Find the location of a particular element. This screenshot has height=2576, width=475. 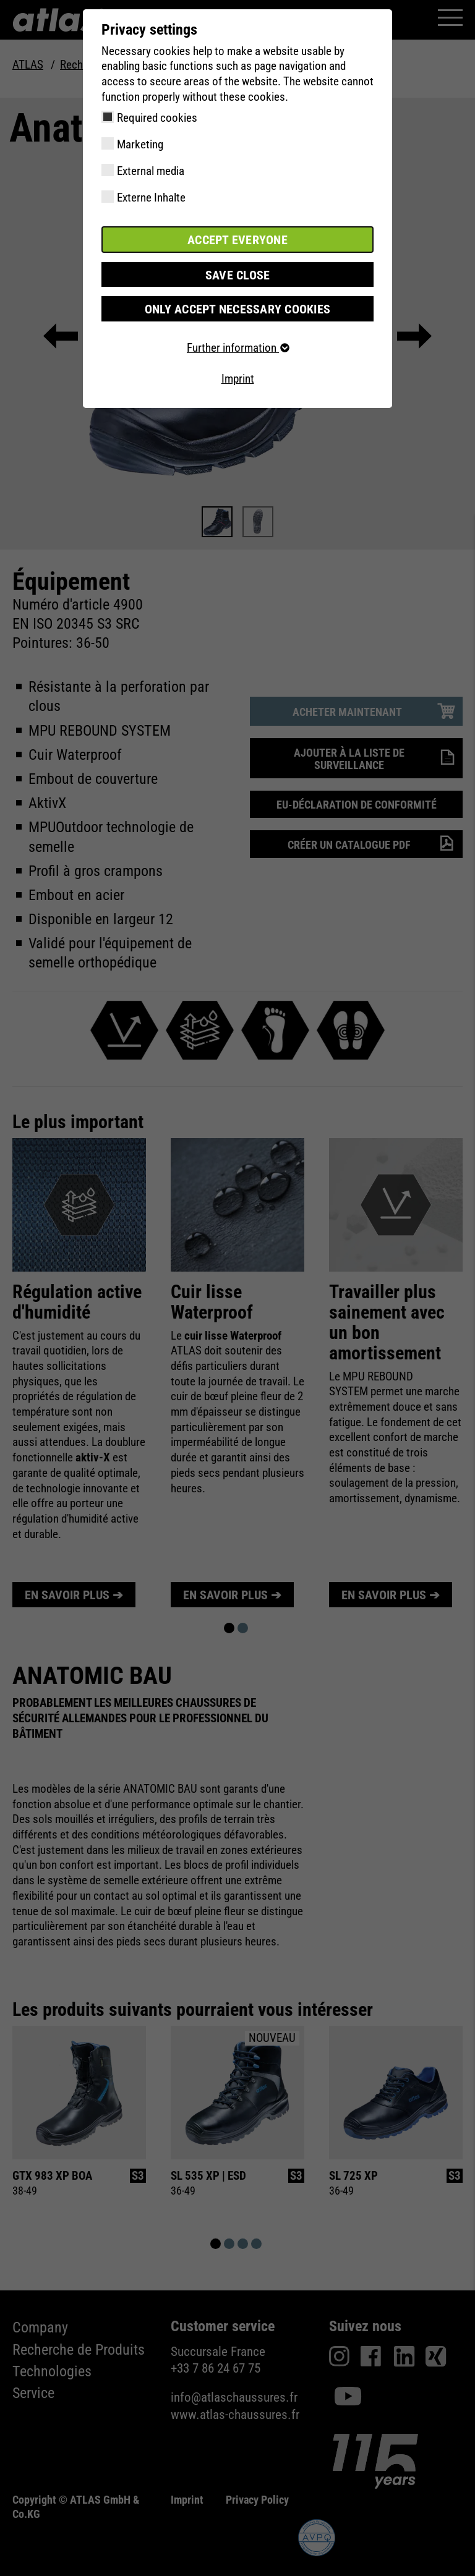

Only accept necessary cookies is located at coordinates (237, 307).